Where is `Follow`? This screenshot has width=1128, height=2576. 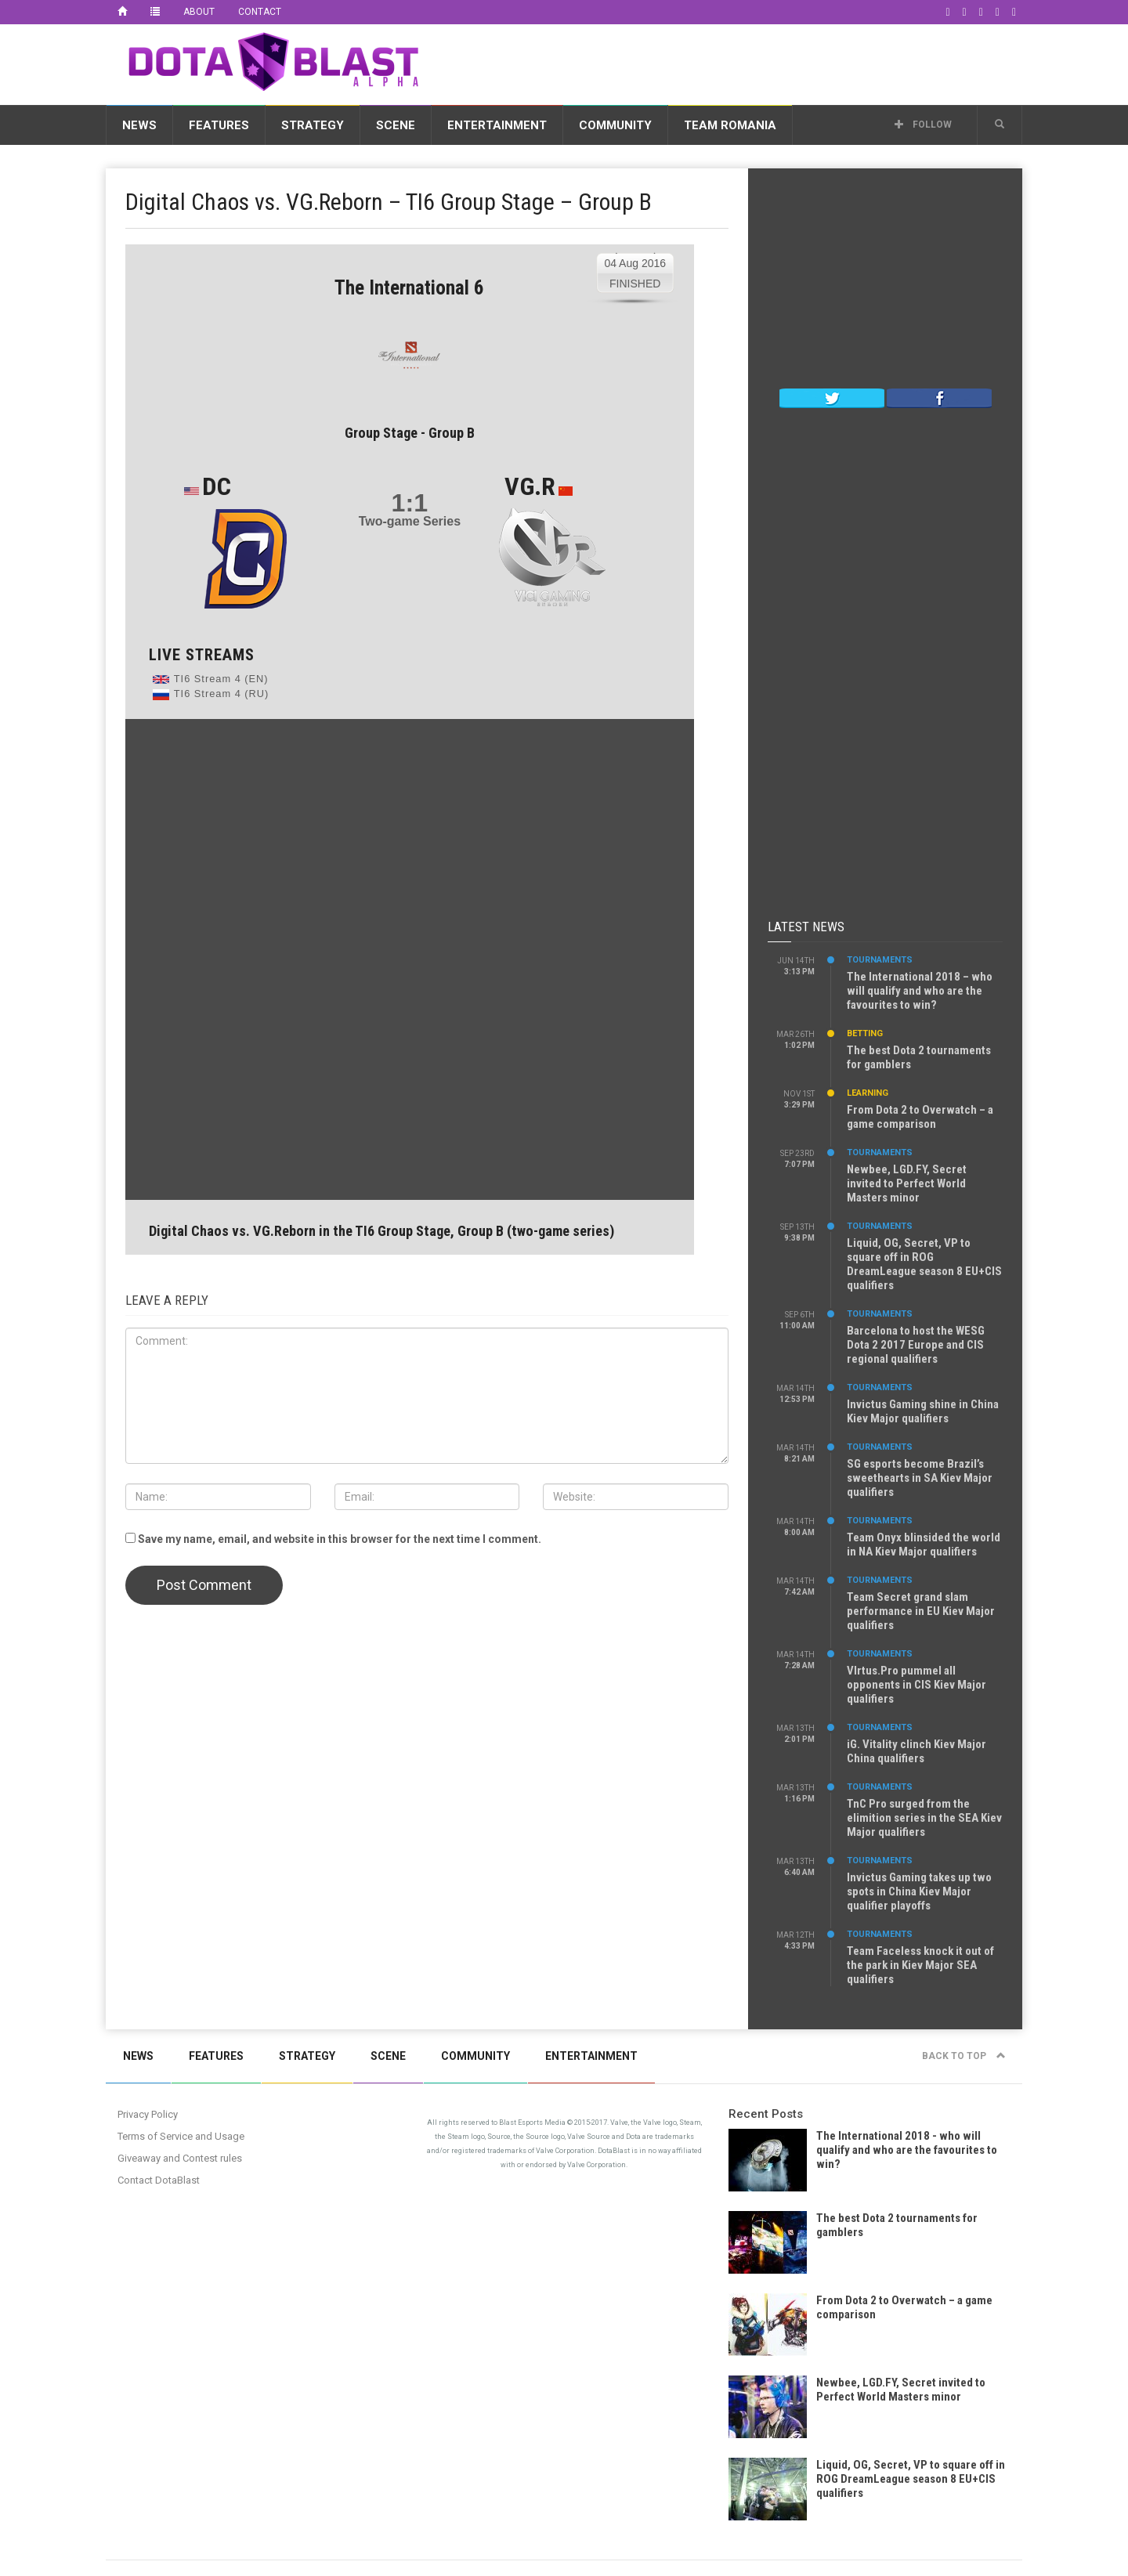
Follow is located at coordinates (923, 124).